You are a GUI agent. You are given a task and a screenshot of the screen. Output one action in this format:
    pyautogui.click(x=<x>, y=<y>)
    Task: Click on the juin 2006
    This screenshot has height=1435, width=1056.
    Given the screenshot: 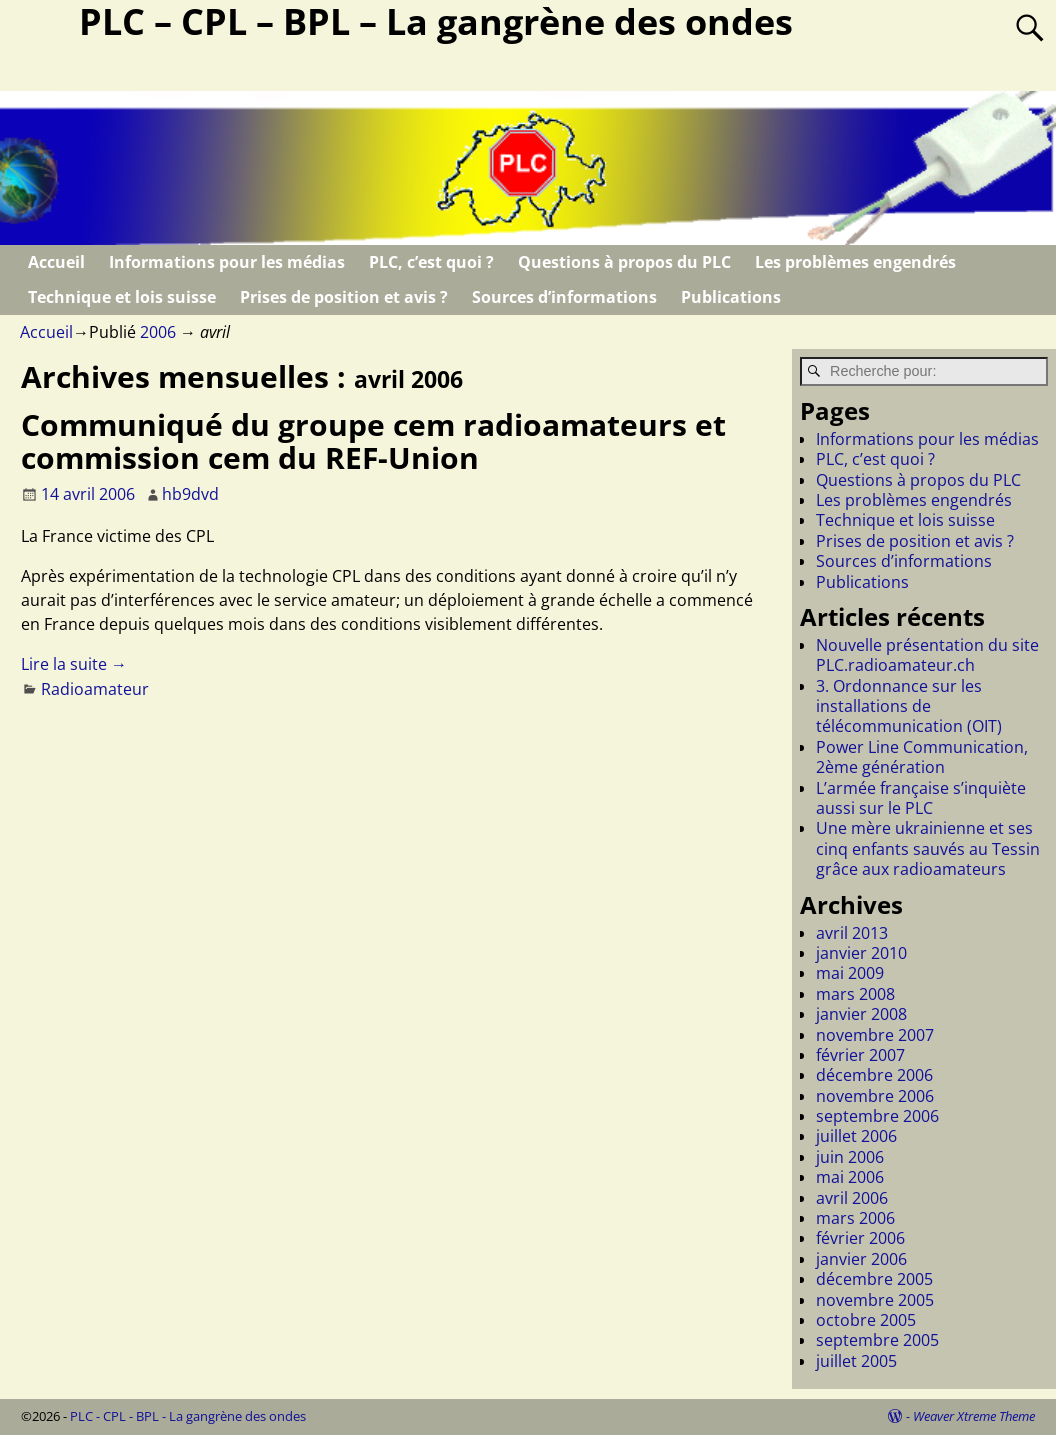 What is the action you would take?
    pyautogui.click(x=850, y=1157)
    